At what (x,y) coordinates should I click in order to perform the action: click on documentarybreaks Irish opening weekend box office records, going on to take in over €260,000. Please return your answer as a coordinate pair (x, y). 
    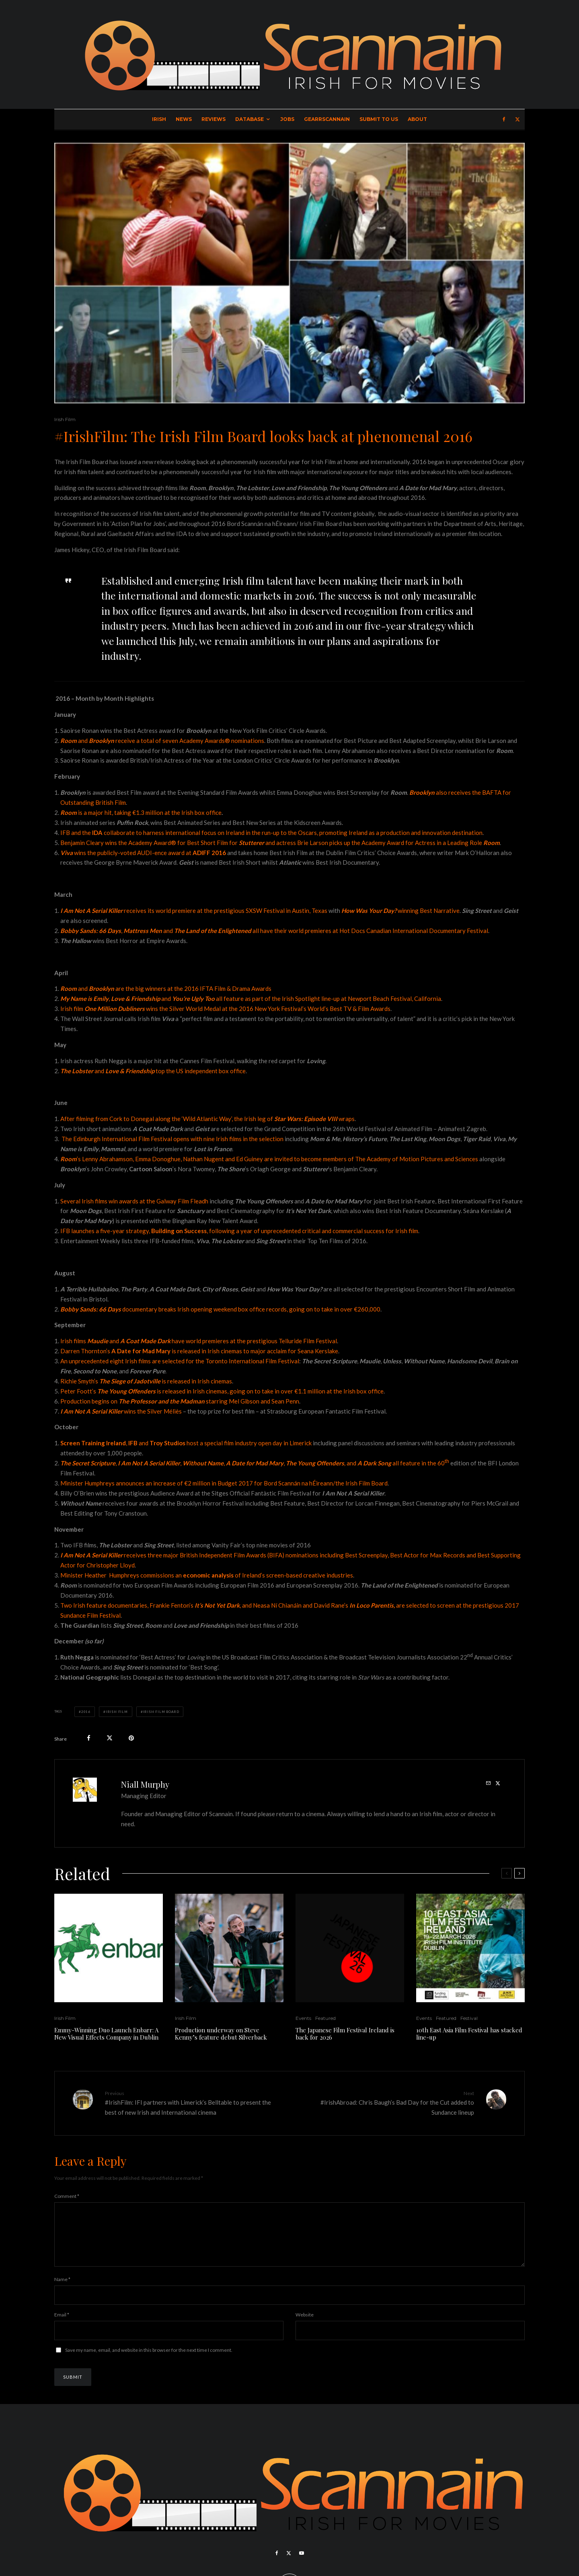
    Looking at the image, I should click on (220, 1309).